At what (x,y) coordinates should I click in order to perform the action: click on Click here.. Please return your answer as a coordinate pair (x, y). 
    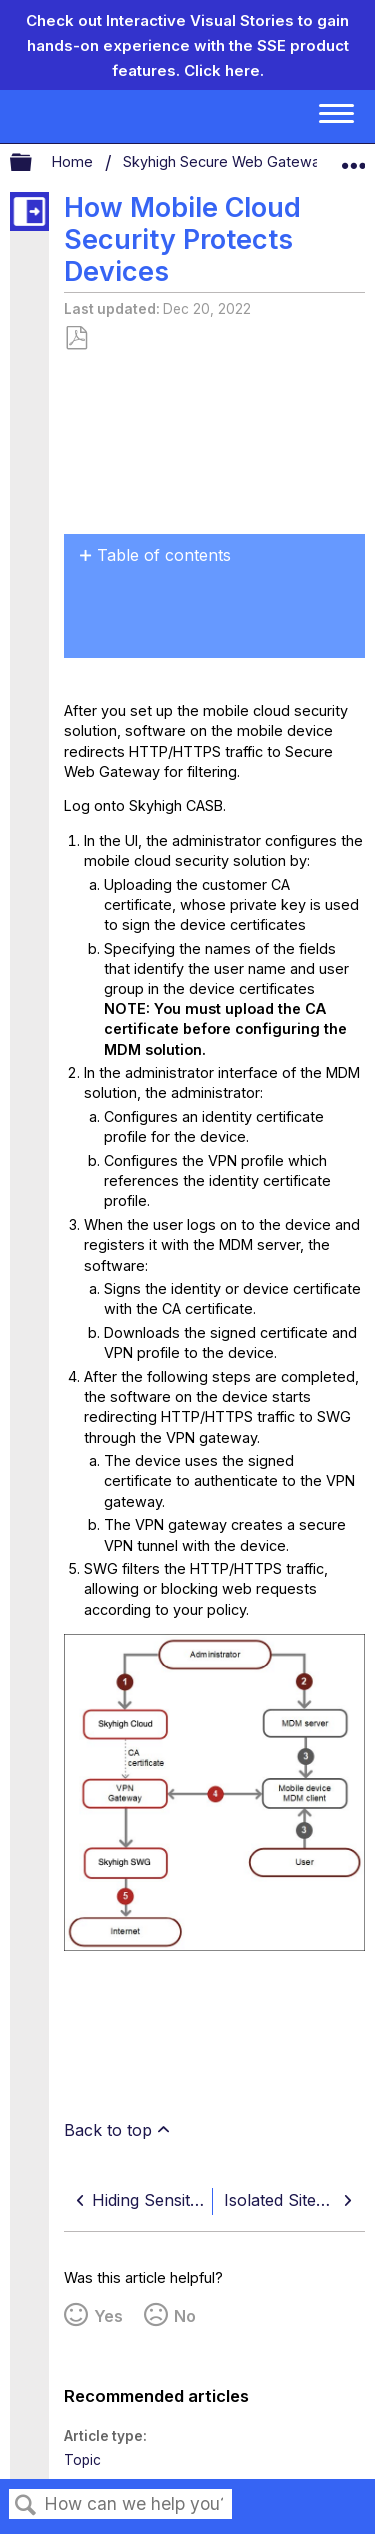
    Looking at the image, I should click on (224, 70).